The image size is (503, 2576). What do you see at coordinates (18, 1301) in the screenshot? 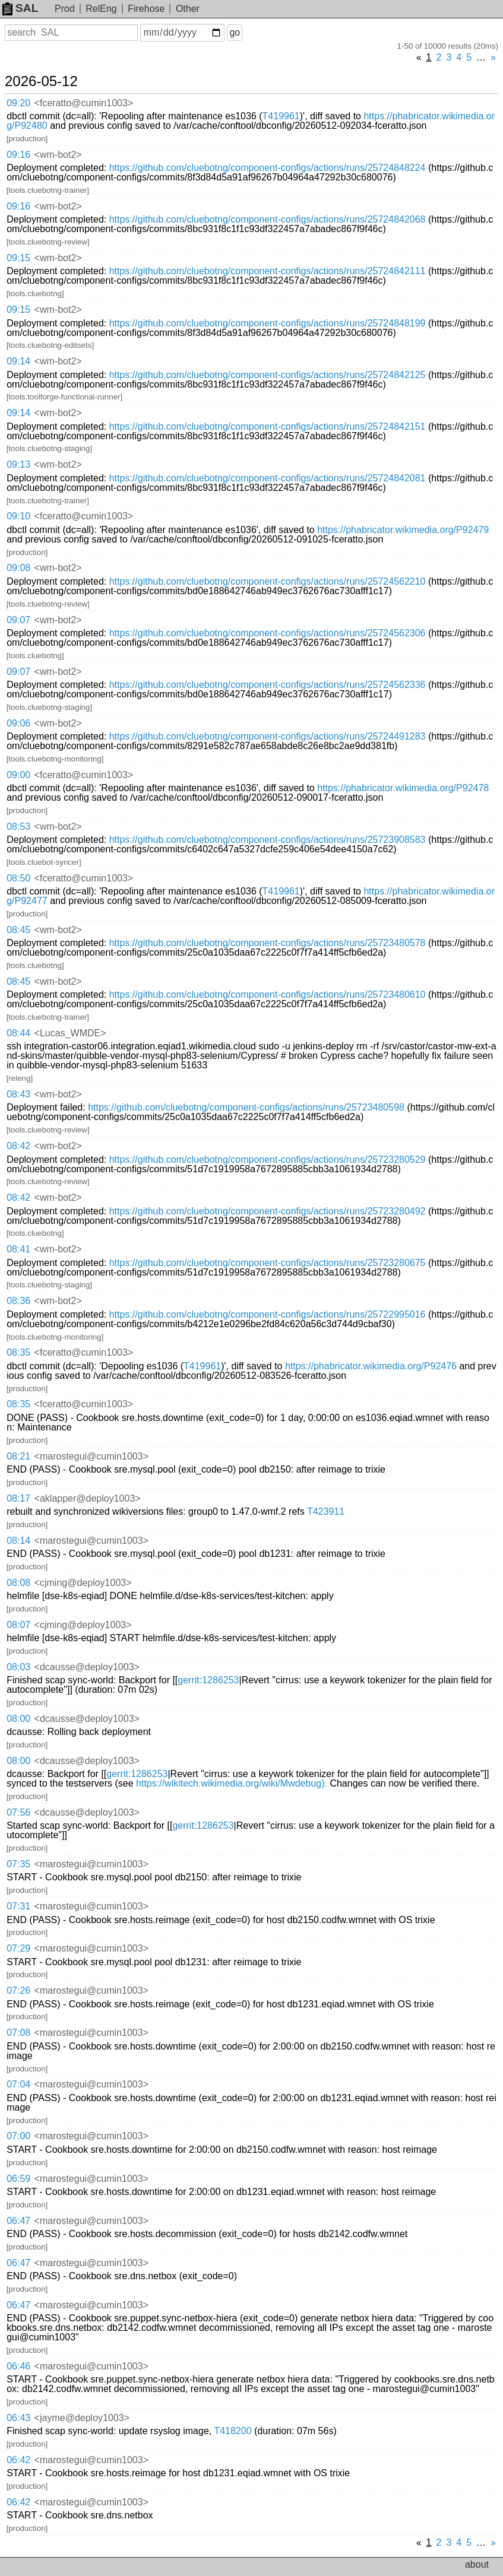
I see `08:36` at bounding box center [18, 1301].